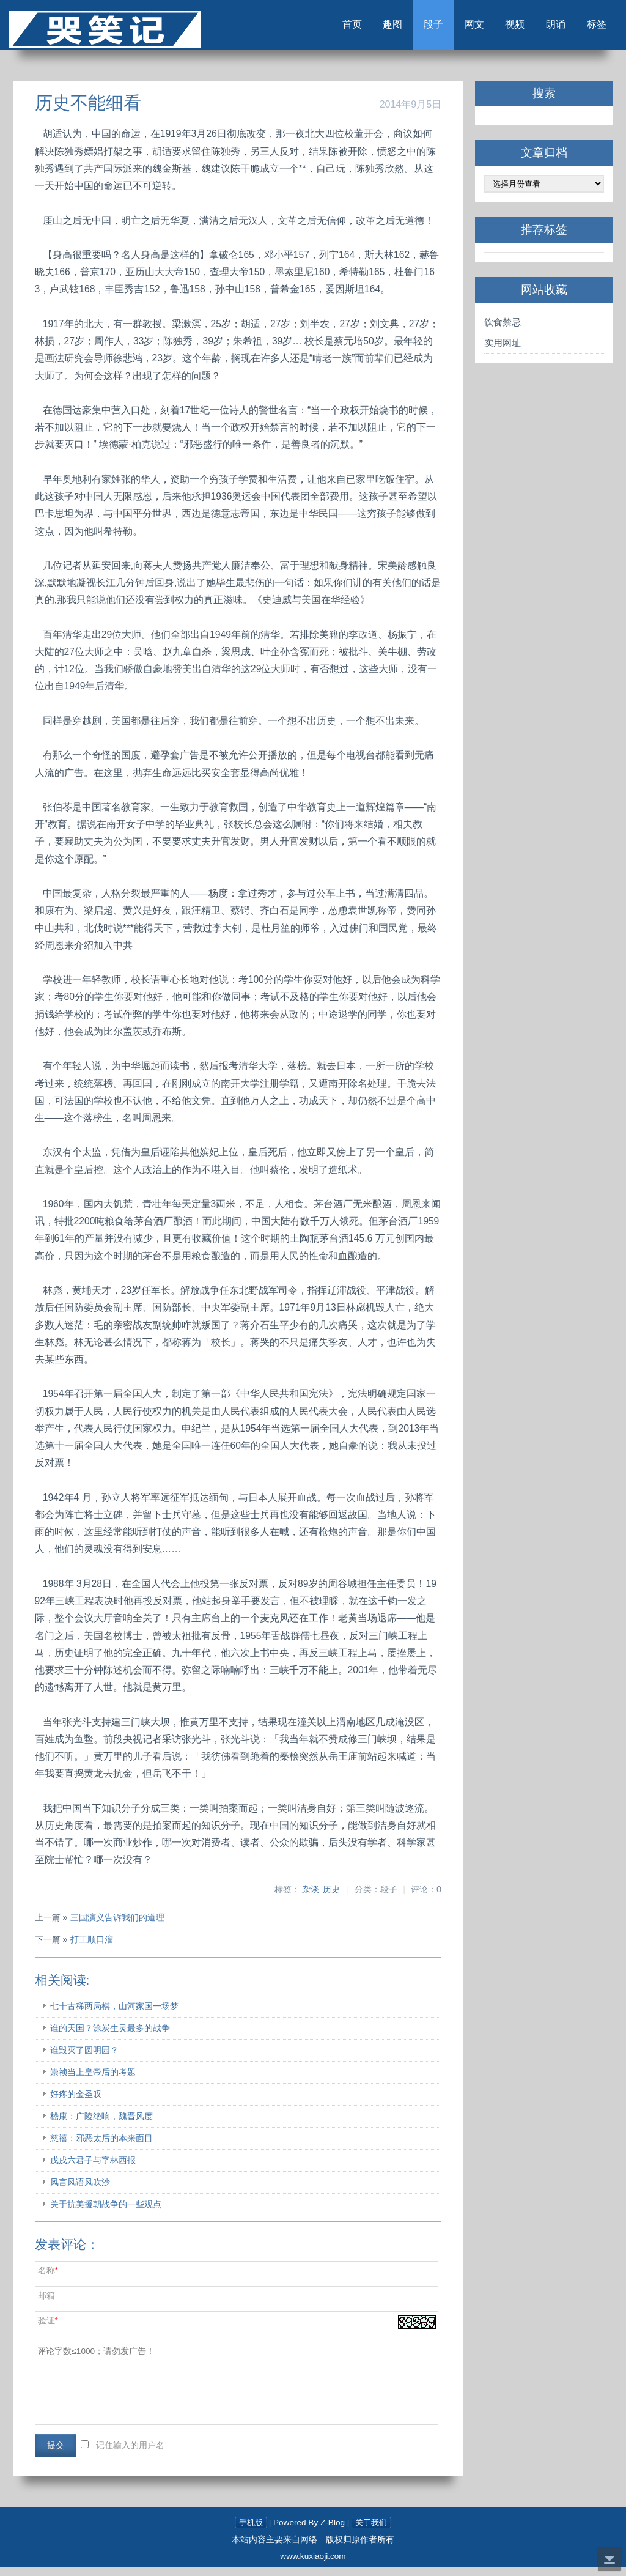 This screenshot has width=626, height=2576. Describe the element at coordinates (249, 2531) in the screenshot. I see `手机版` at that location.